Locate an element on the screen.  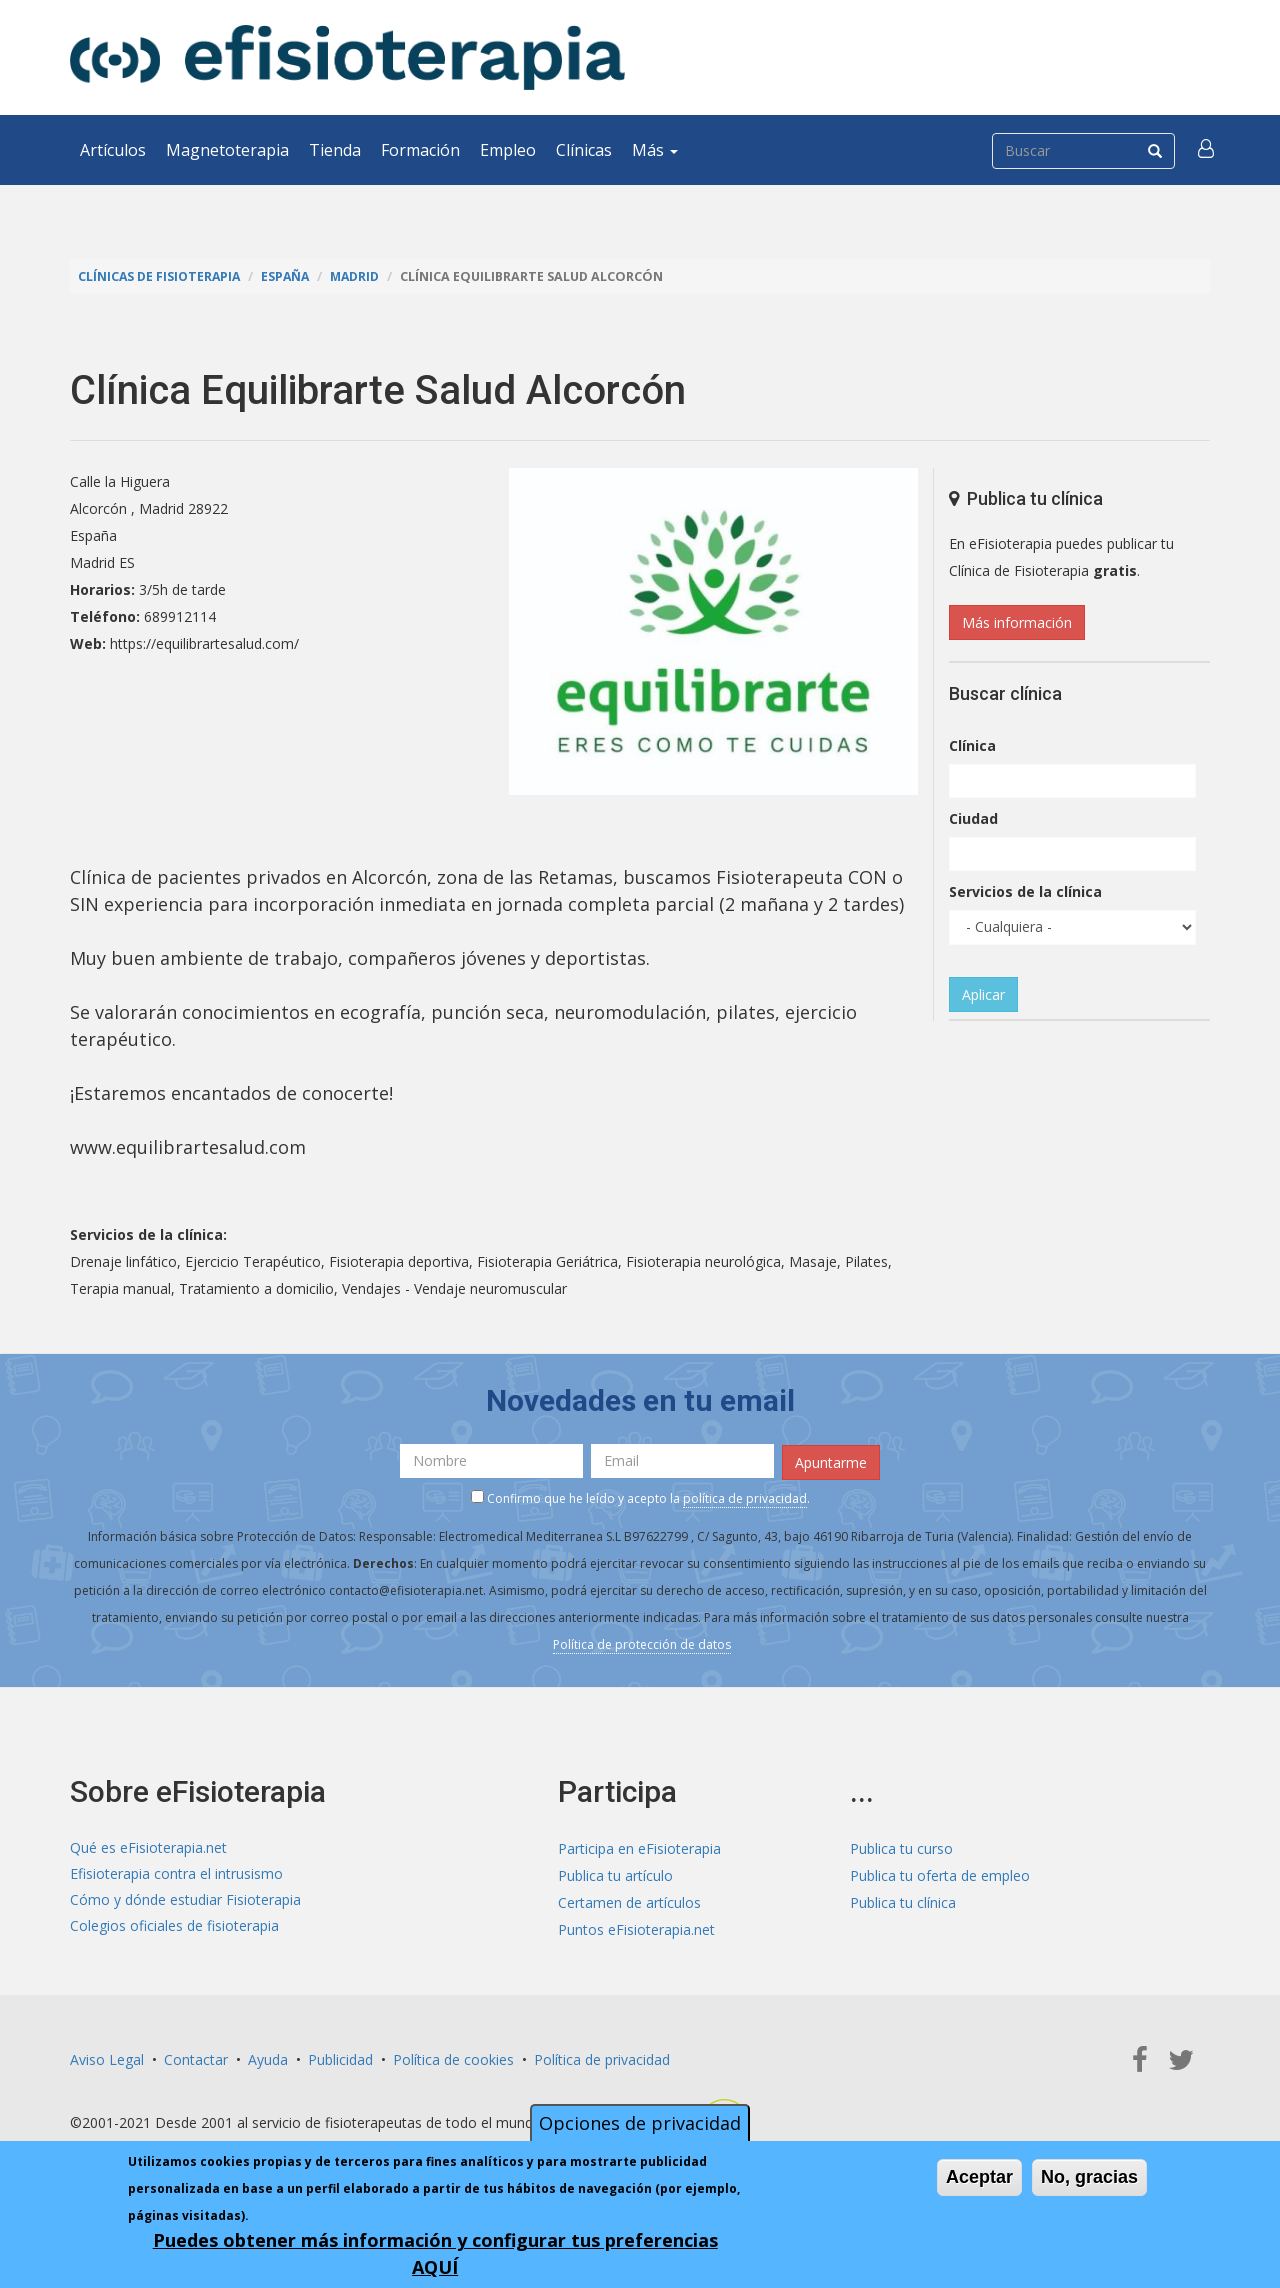
Colegios oficiales de fisioterapia is located at coordinates (174, 1927).